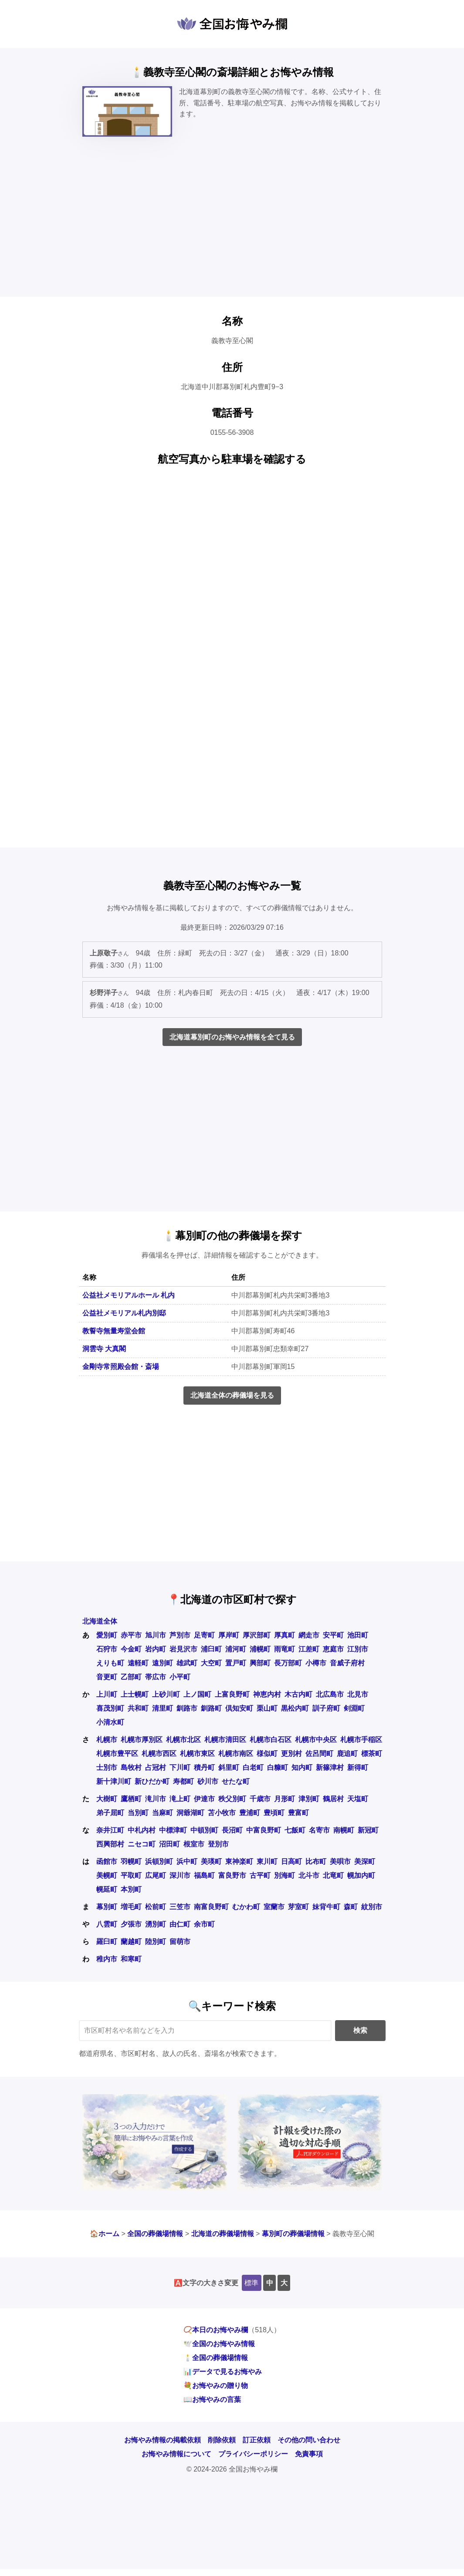 The image size is (464, 2576). I want to click on 月形町, so click(284, 1799).